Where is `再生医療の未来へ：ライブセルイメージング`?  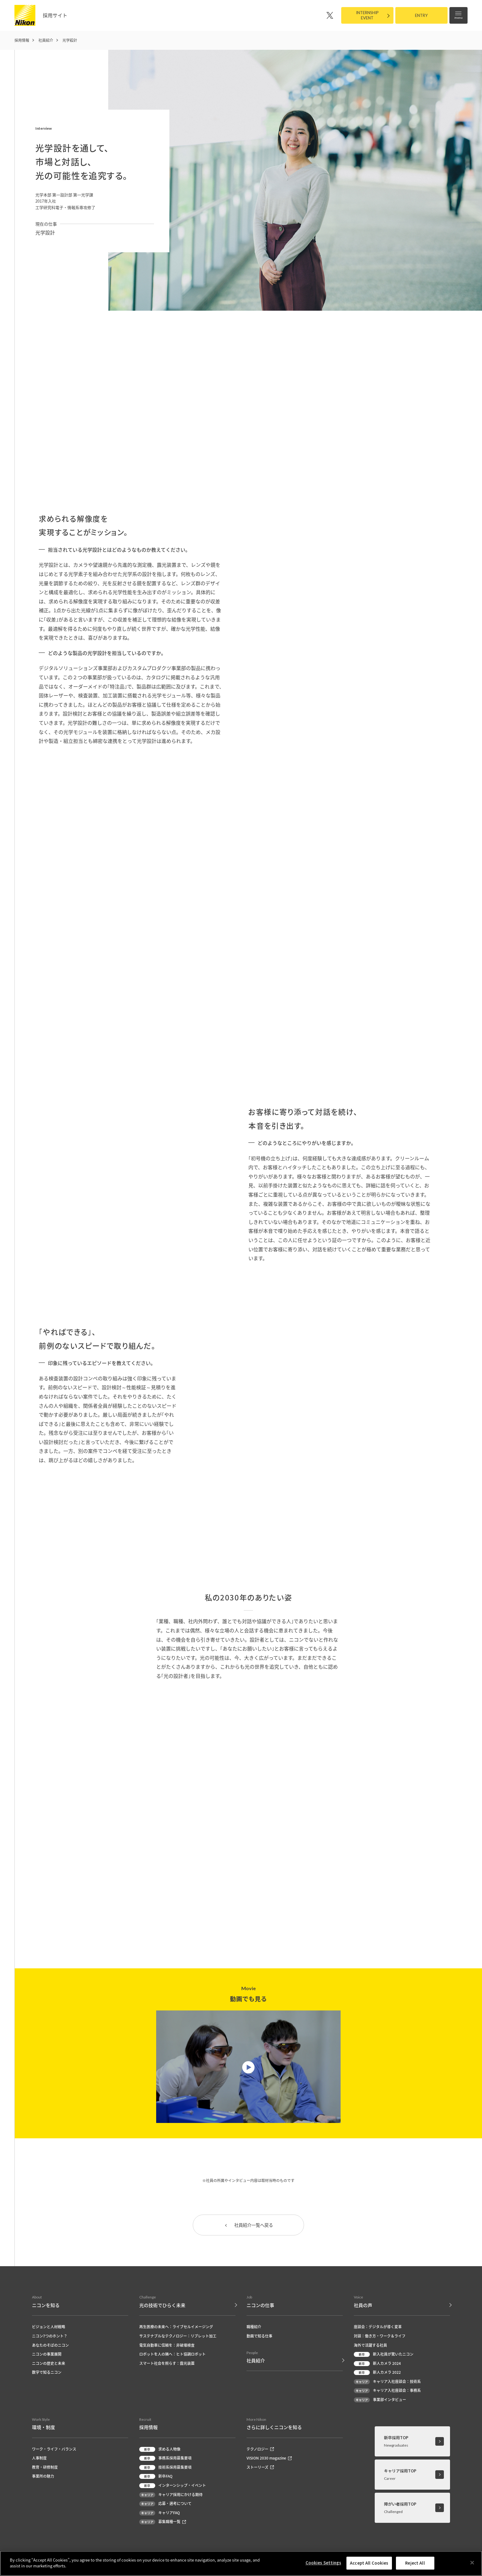 再生医療の未来へ：ライブセルイメージング is located at coordinates (176, 2327).